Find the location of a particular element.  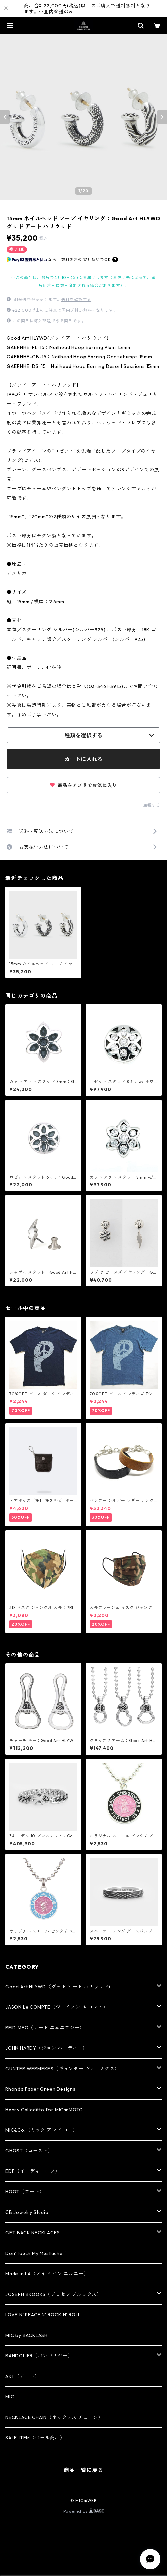

GUNTER WERMEKES（ギュンター ヴァ―ミクス） is located at coordinates (62, 2069).